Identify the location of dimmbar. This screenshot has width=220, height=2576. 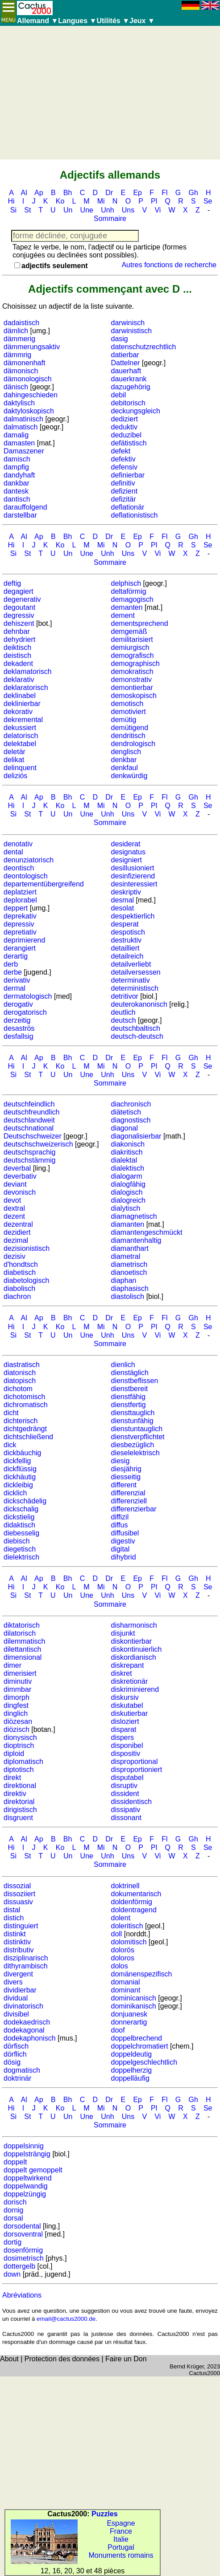
(17, 1689).